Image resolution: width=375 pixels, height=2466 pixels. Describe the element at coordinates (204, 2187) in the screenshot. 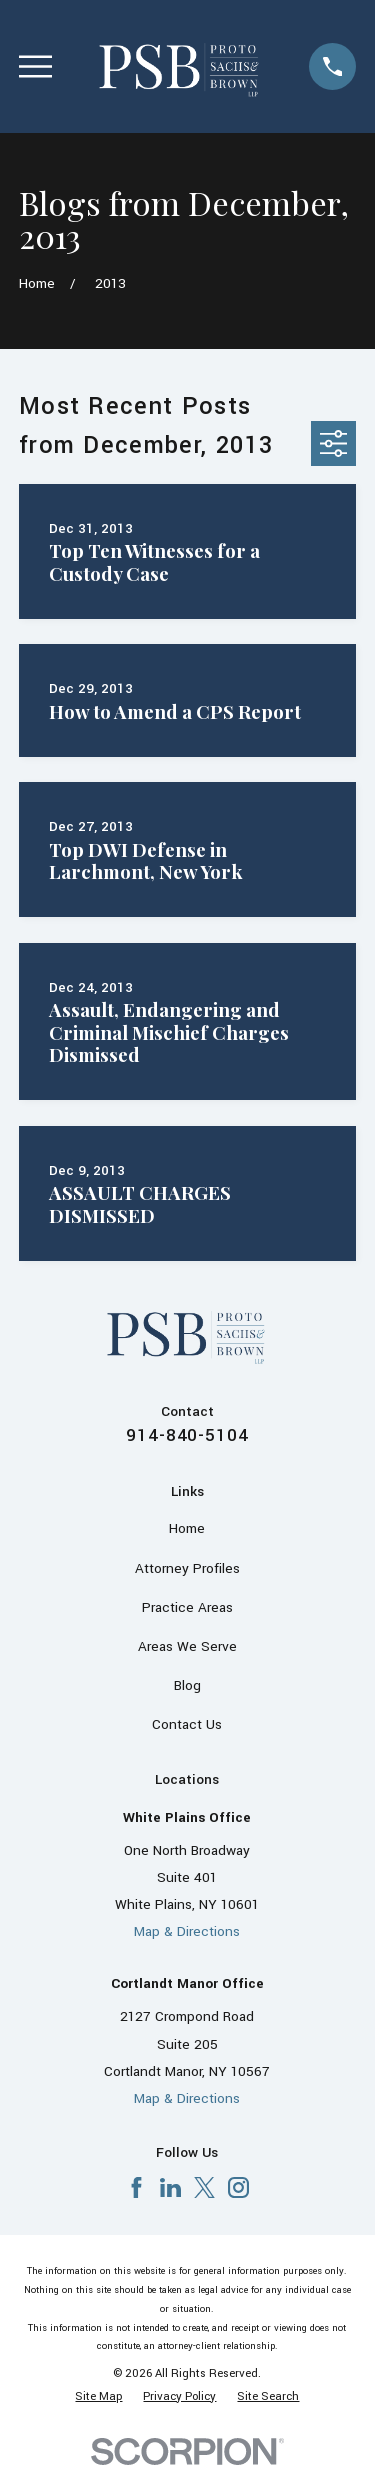

I see `[X]` at that location.